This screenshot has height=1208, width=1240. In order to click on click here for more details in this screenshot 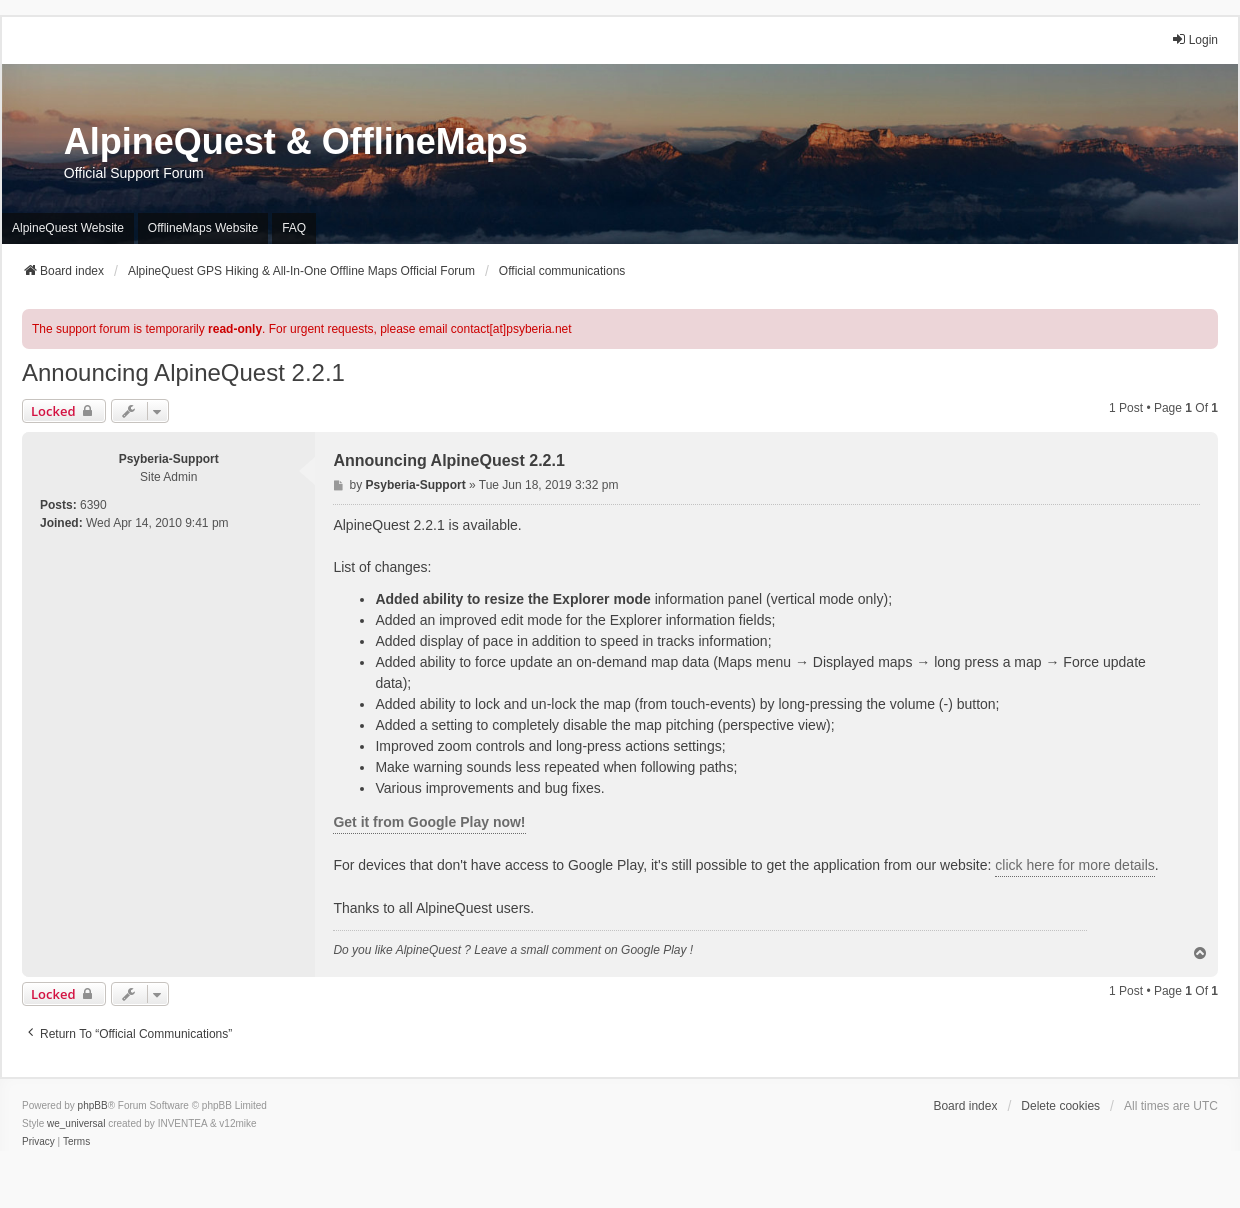, I will do `click(1075, 865)`.